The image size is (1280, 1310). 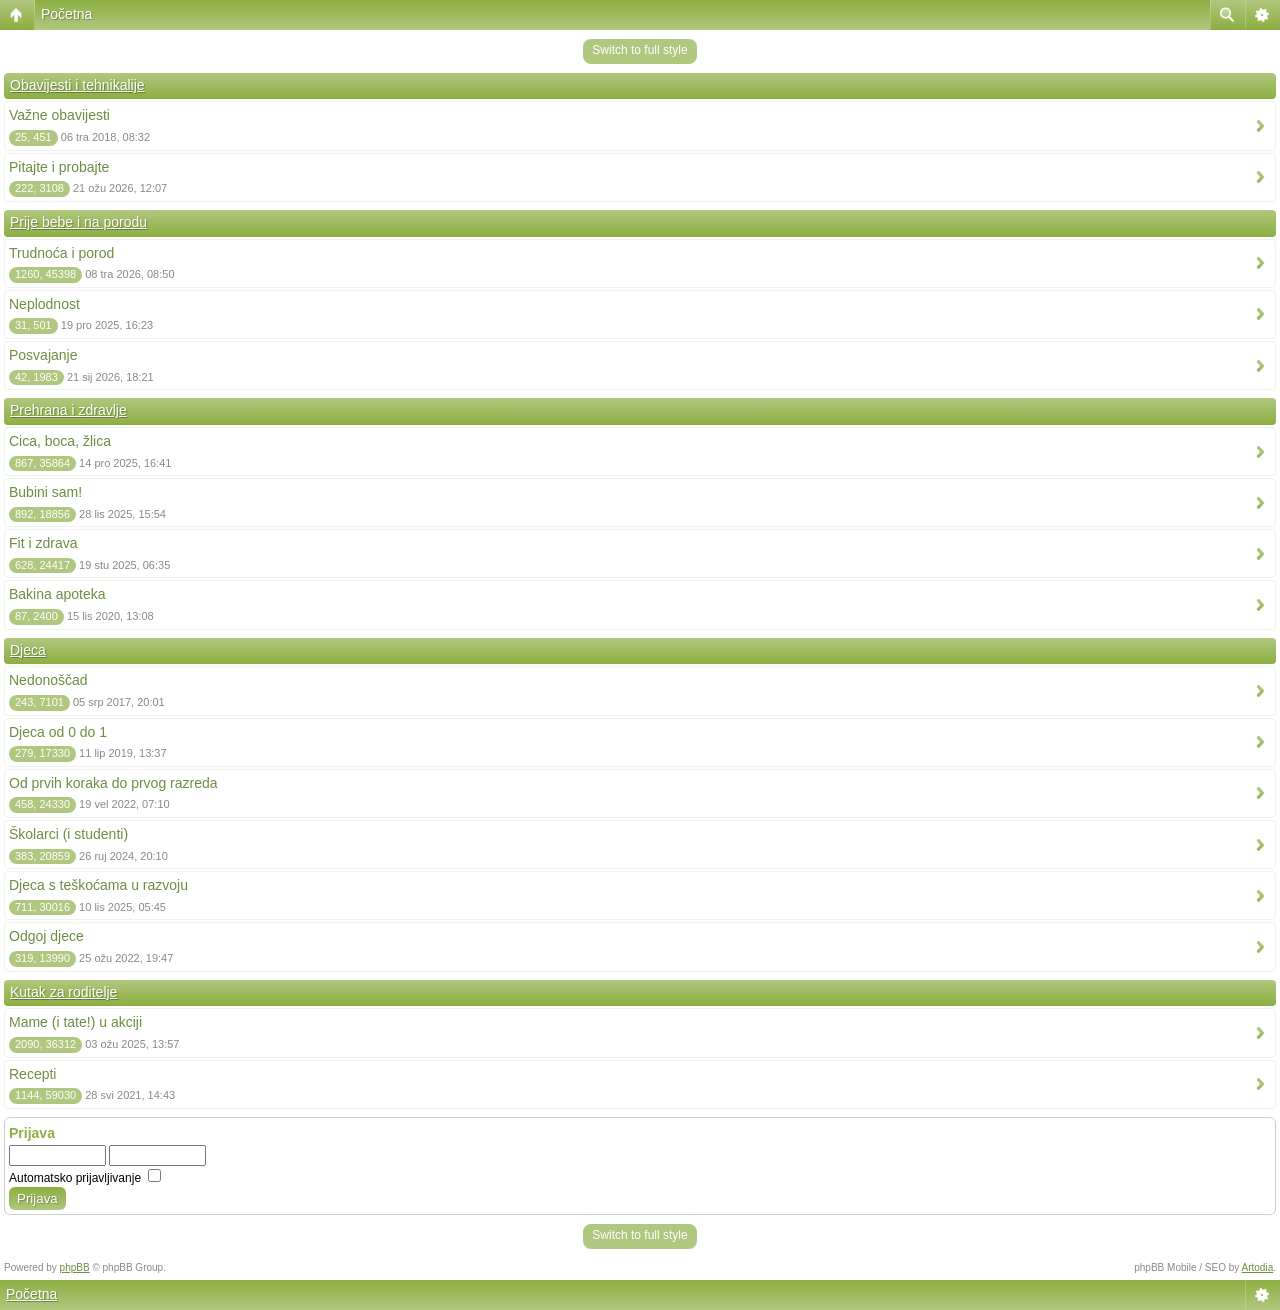 I want to click on Bakina apoteka, so click(x=57, y=594).